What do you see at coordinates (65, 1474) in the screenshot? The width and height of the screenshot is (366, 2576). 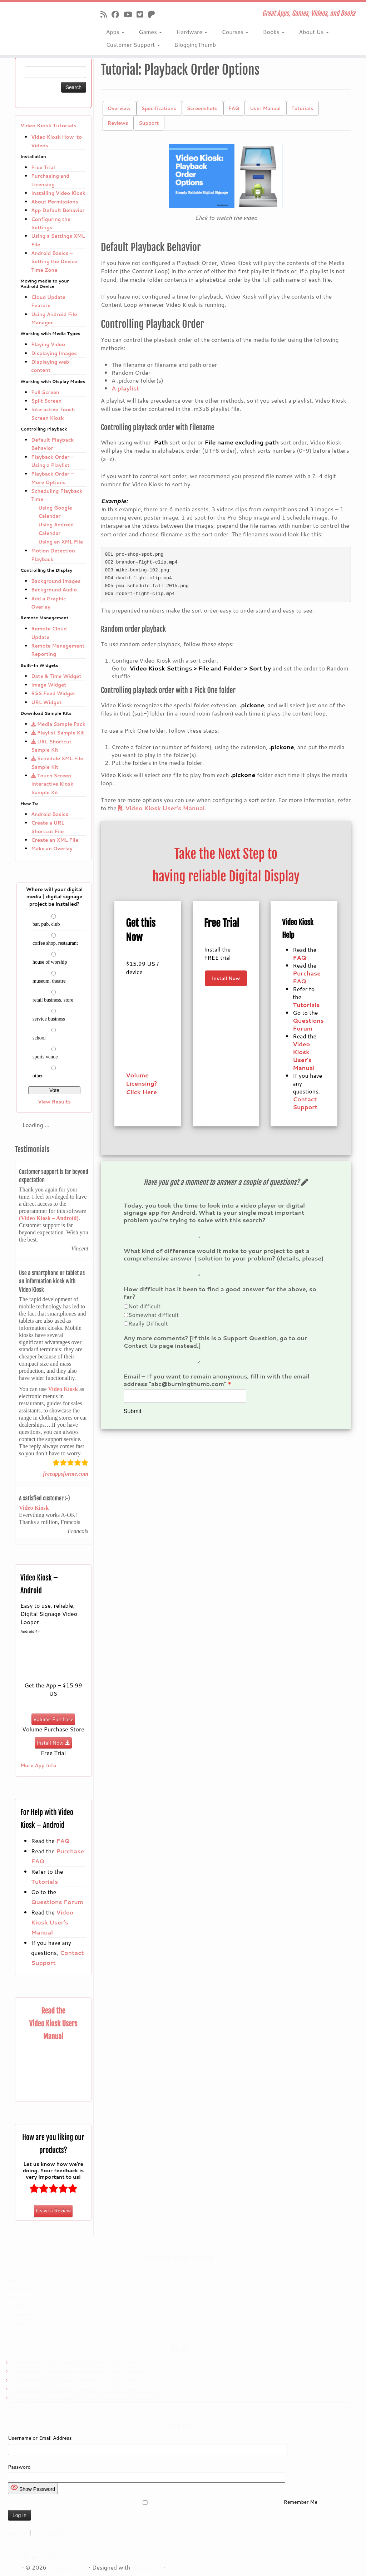 I see `freeappsforme.com` at bounding box center [65, 1474].